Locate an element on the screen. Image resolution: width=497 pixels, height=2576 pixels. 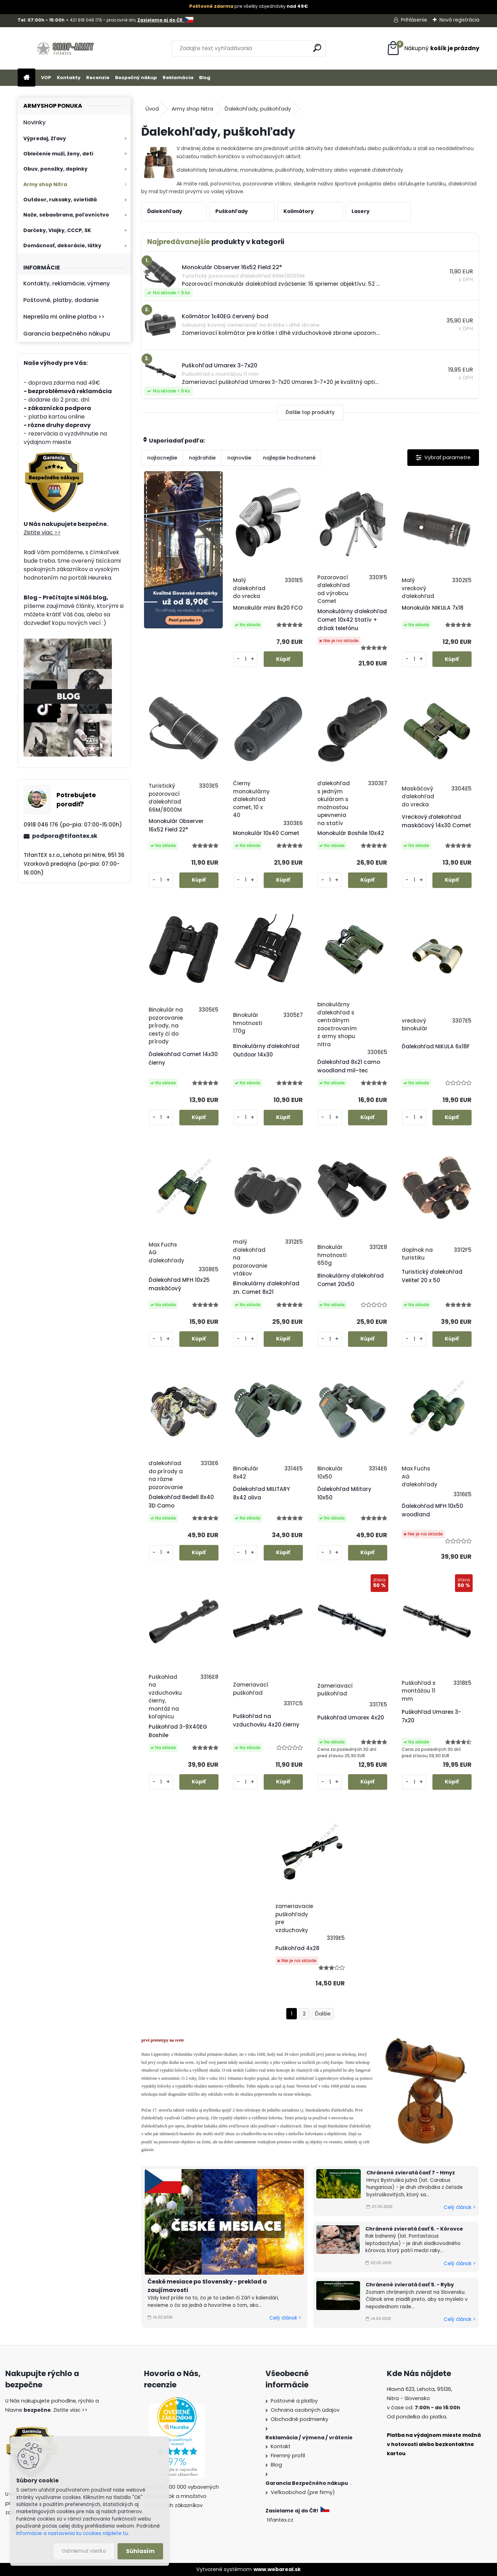
Binokulárny ďalekohľad Outdoor 14x30 is located at coordinates (266, 1050).